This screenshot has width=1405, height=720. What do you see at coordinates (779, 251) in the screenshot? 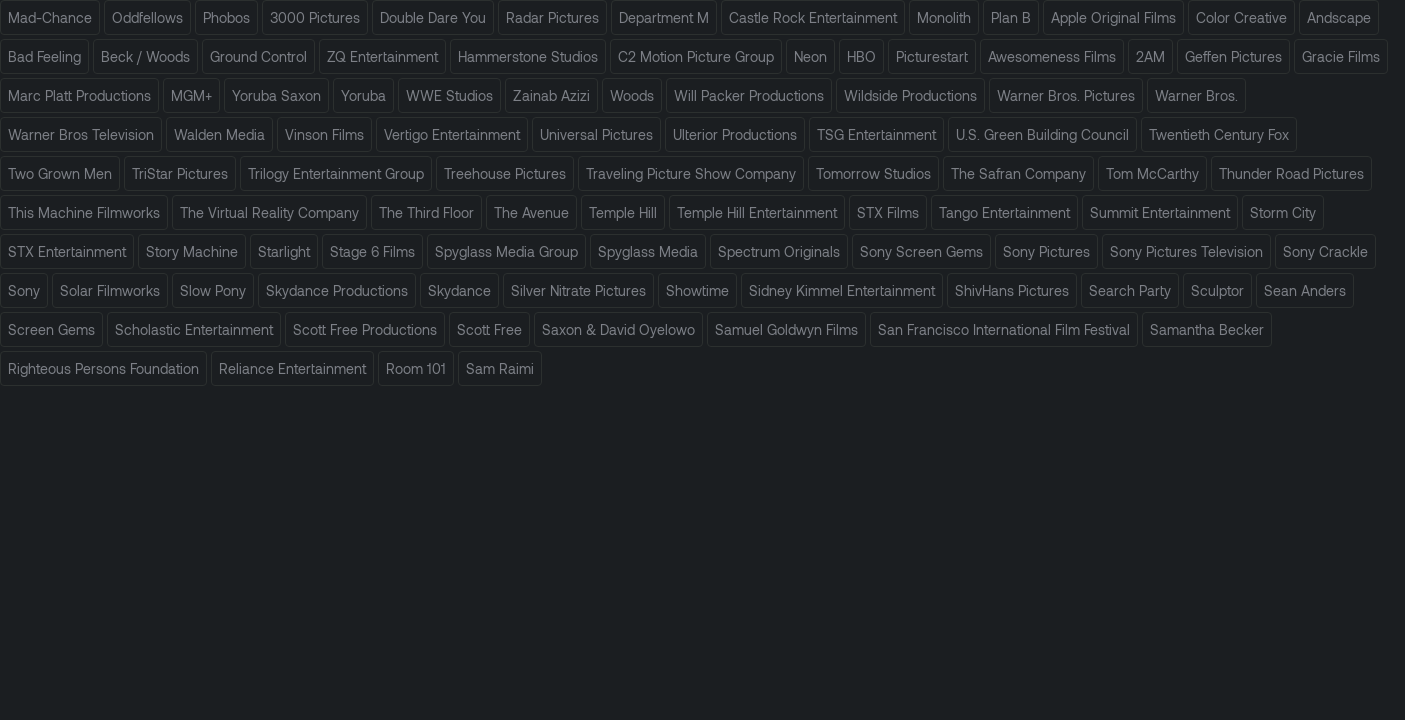
I see `Spectrum Originals` at bounding box center [779, 251].